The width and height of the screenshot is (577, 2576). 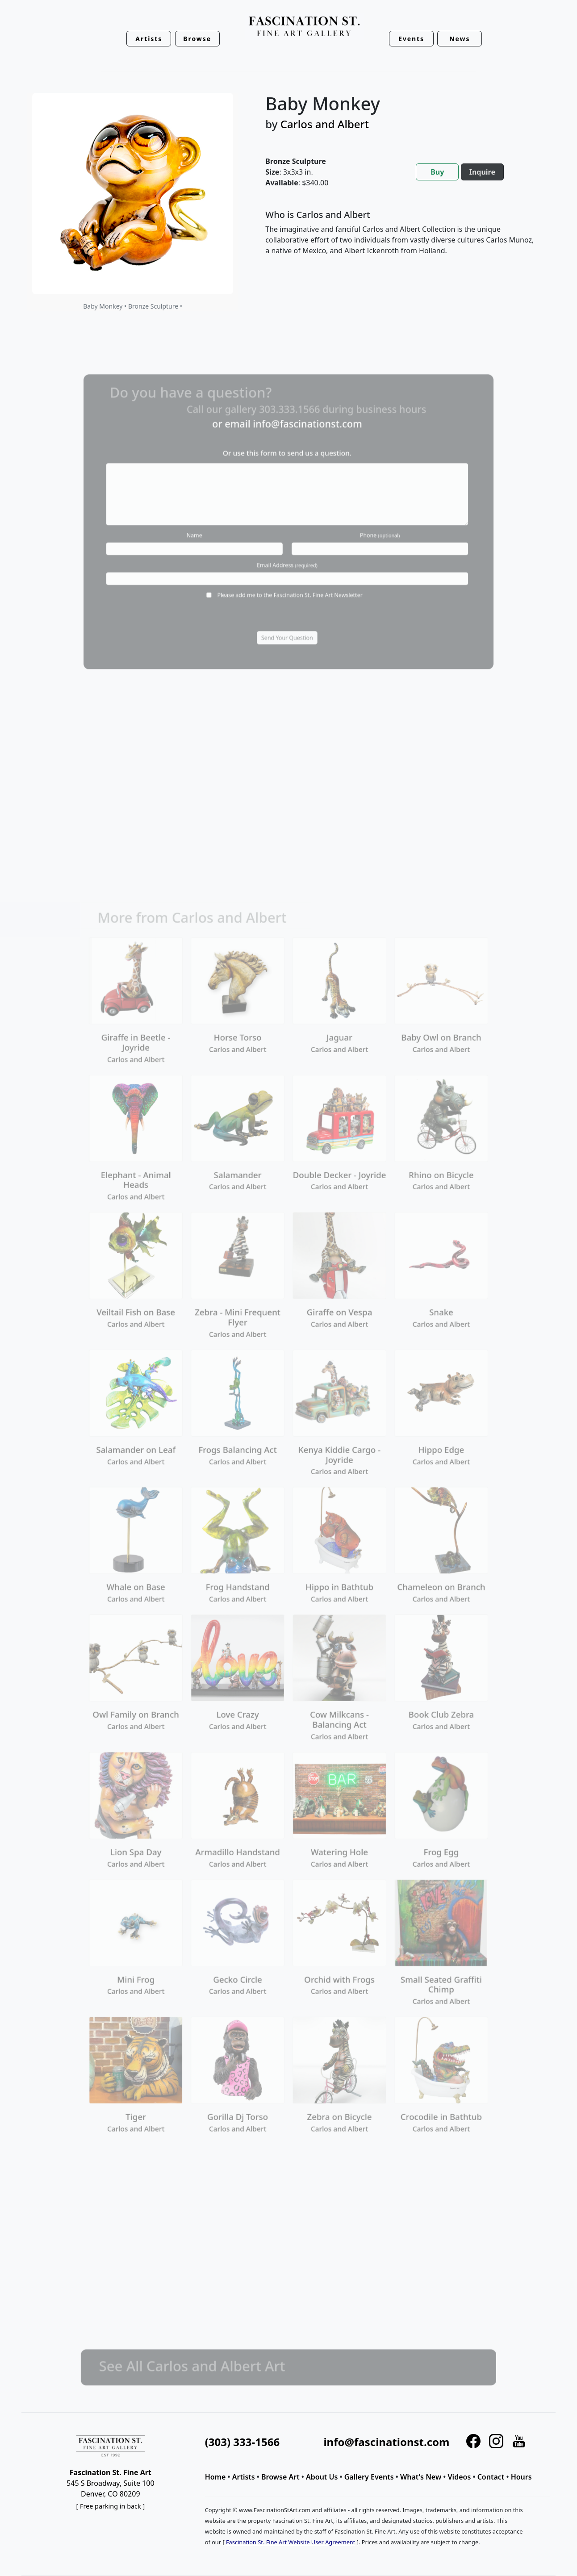 I want to click on Fascination St. Fine Art Website User Agreement, so click(x=290, y=2542).